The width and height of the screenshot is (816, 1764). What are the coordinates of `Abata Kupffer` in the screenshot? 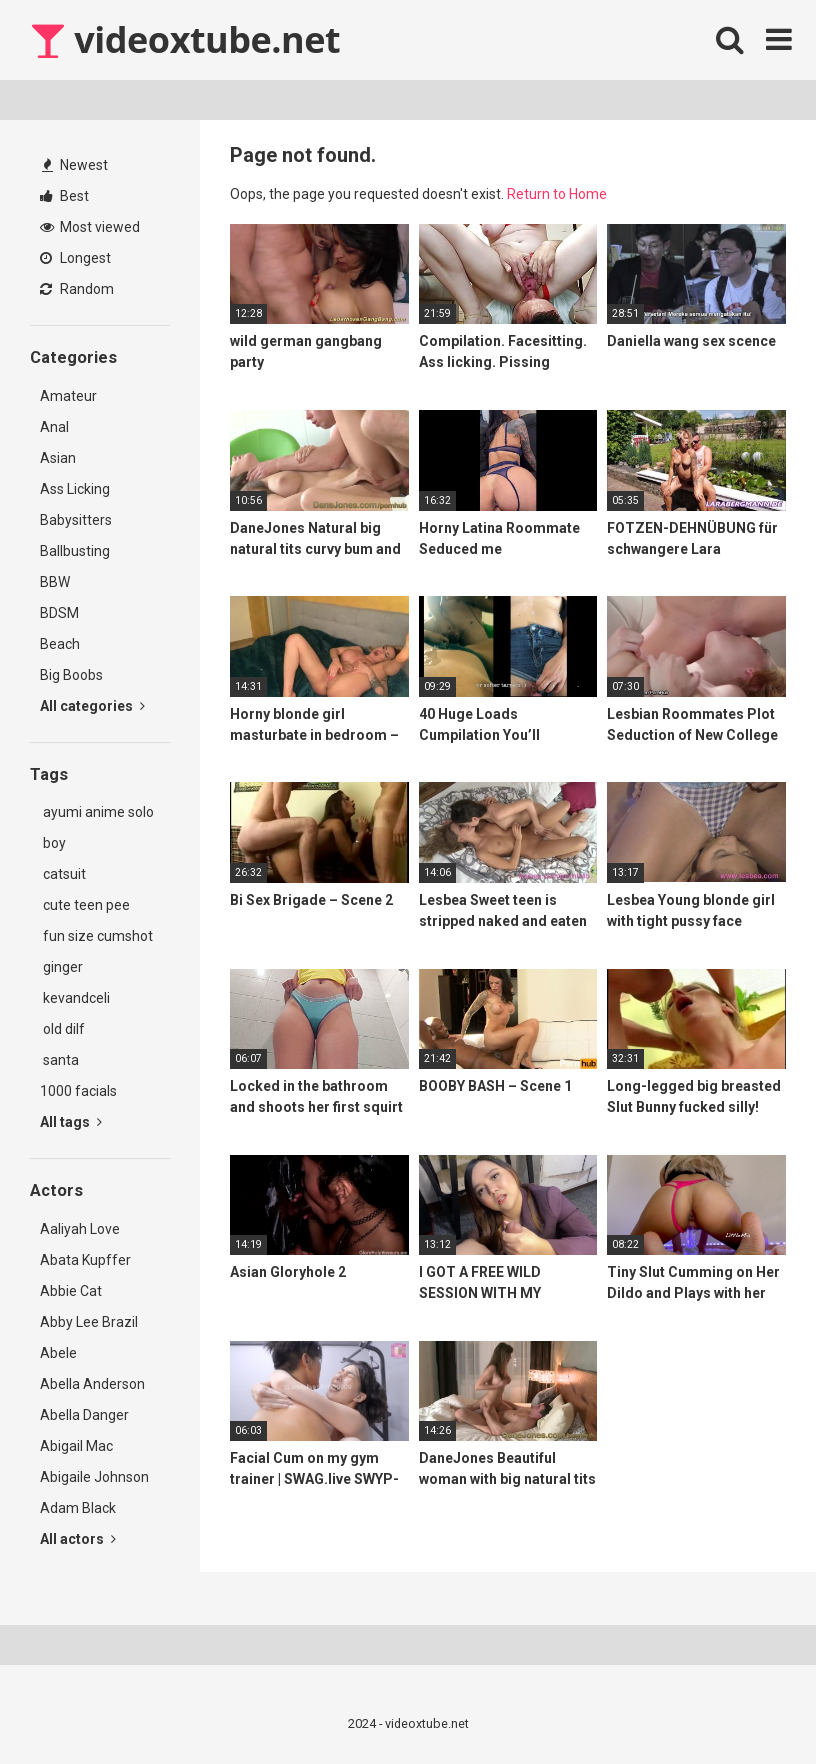 It's located at (85, 1260).